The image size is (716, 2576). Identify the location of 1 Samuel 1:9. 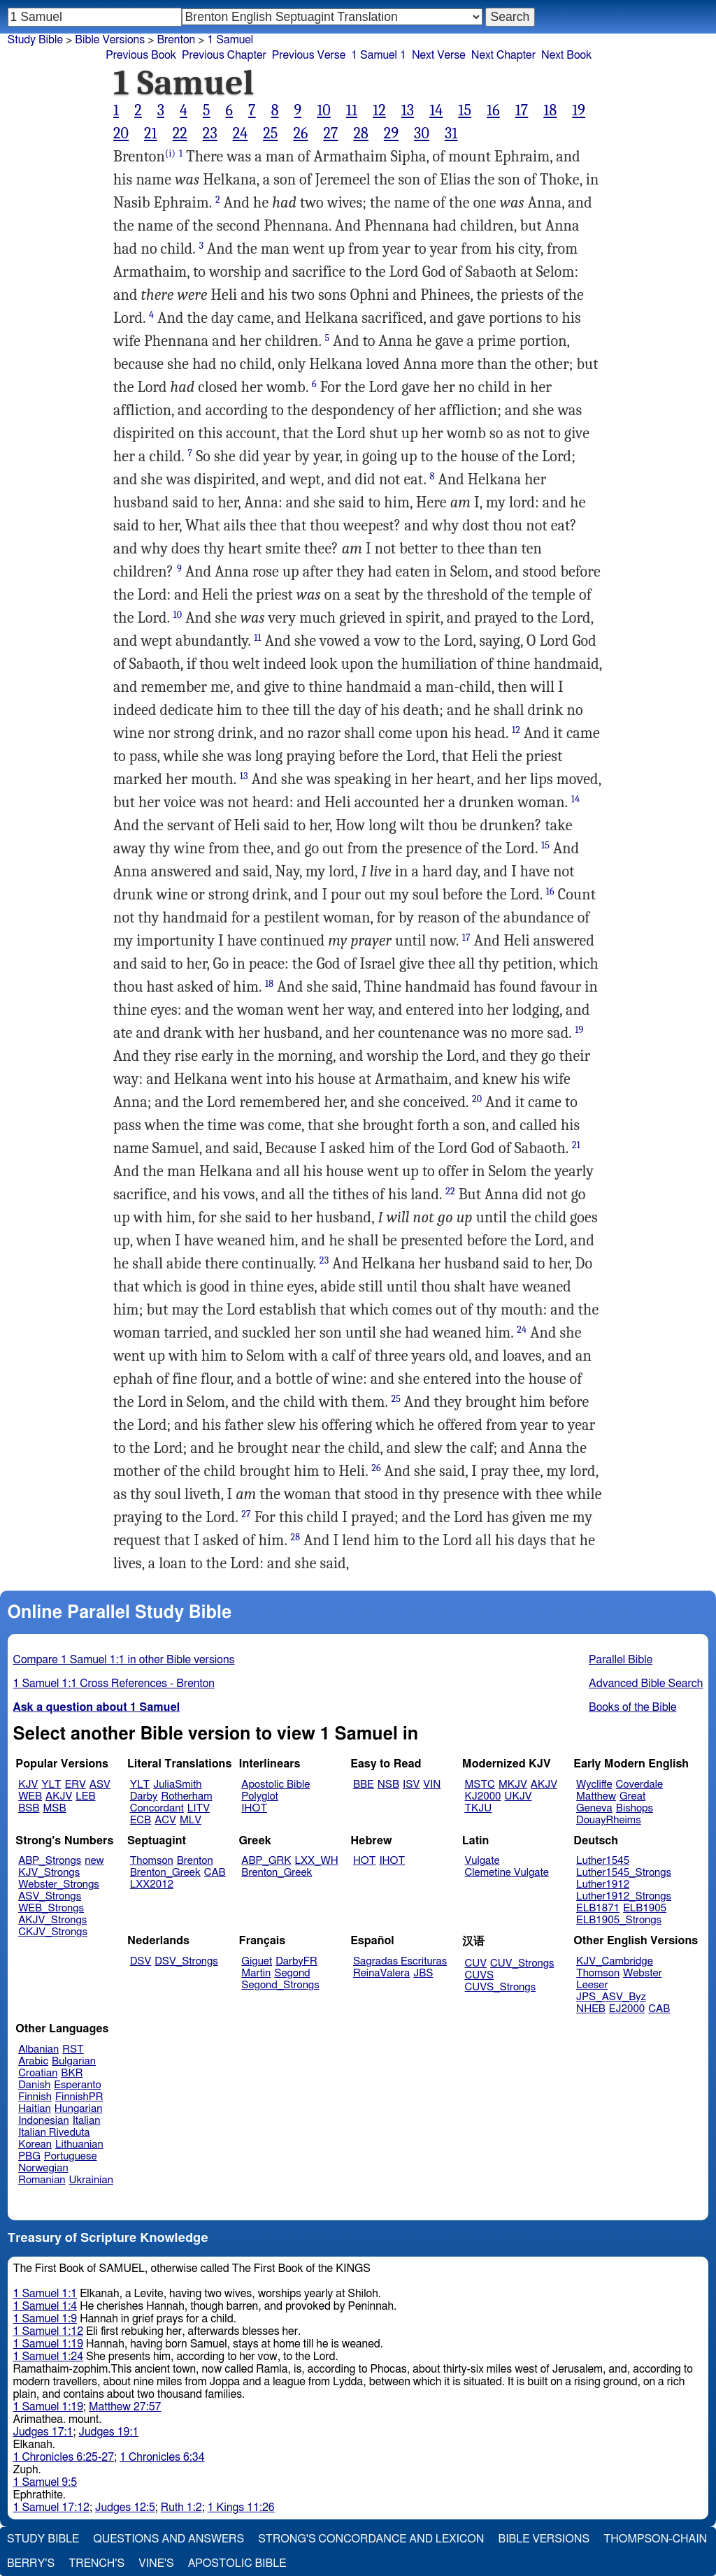
(45, 2318).